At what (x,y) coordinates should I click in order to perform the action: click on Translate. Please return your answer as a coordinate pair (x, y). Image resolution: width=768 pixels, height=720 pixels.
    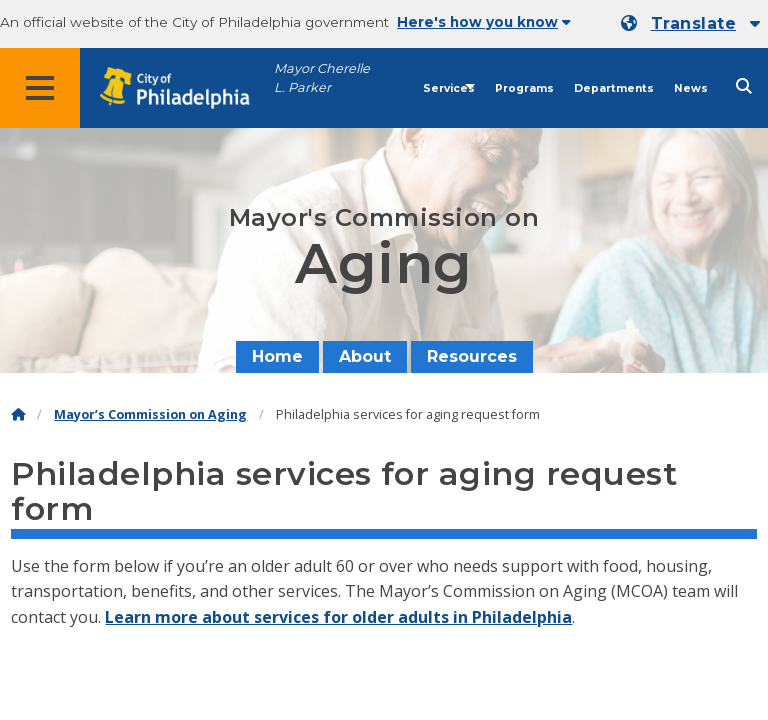
    Looking at the image, I should click on (693, 23).